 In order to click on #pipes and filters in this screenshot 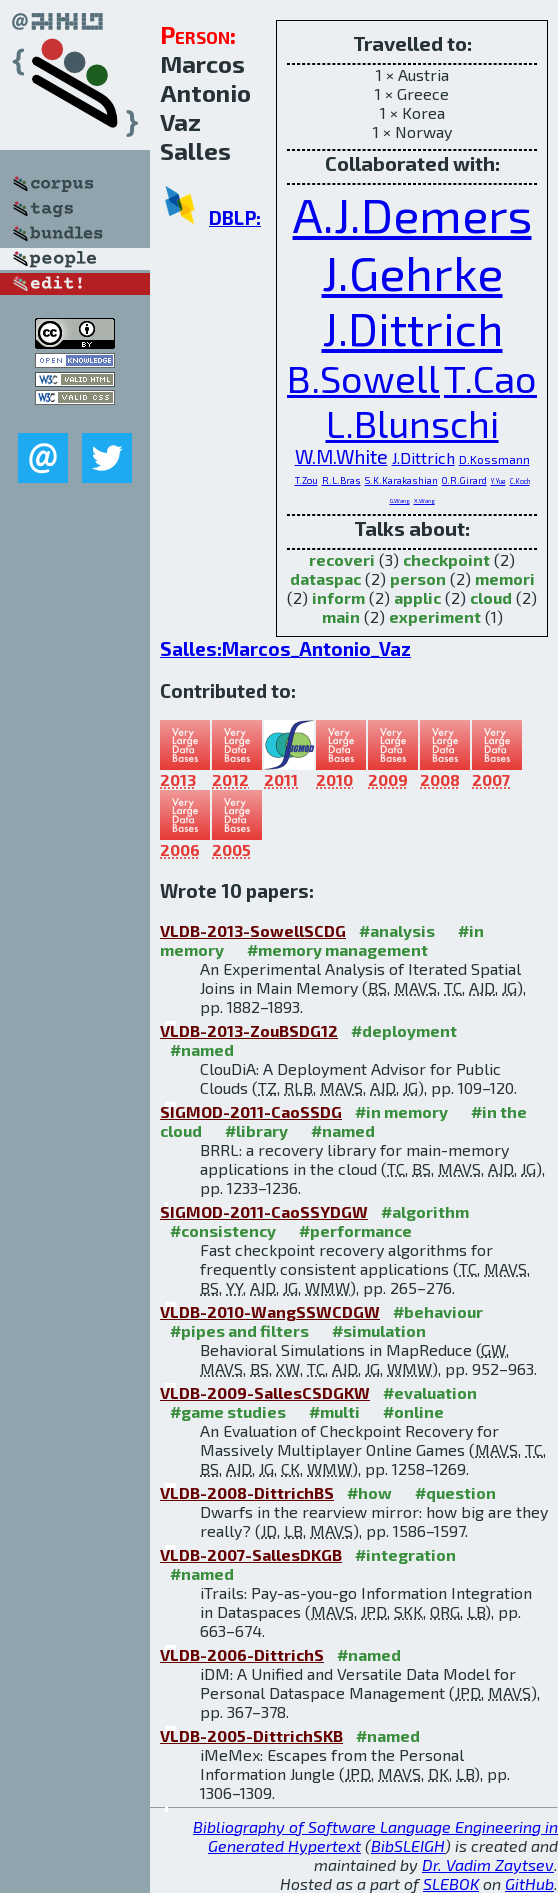, I will do `click(239, 1330)`.